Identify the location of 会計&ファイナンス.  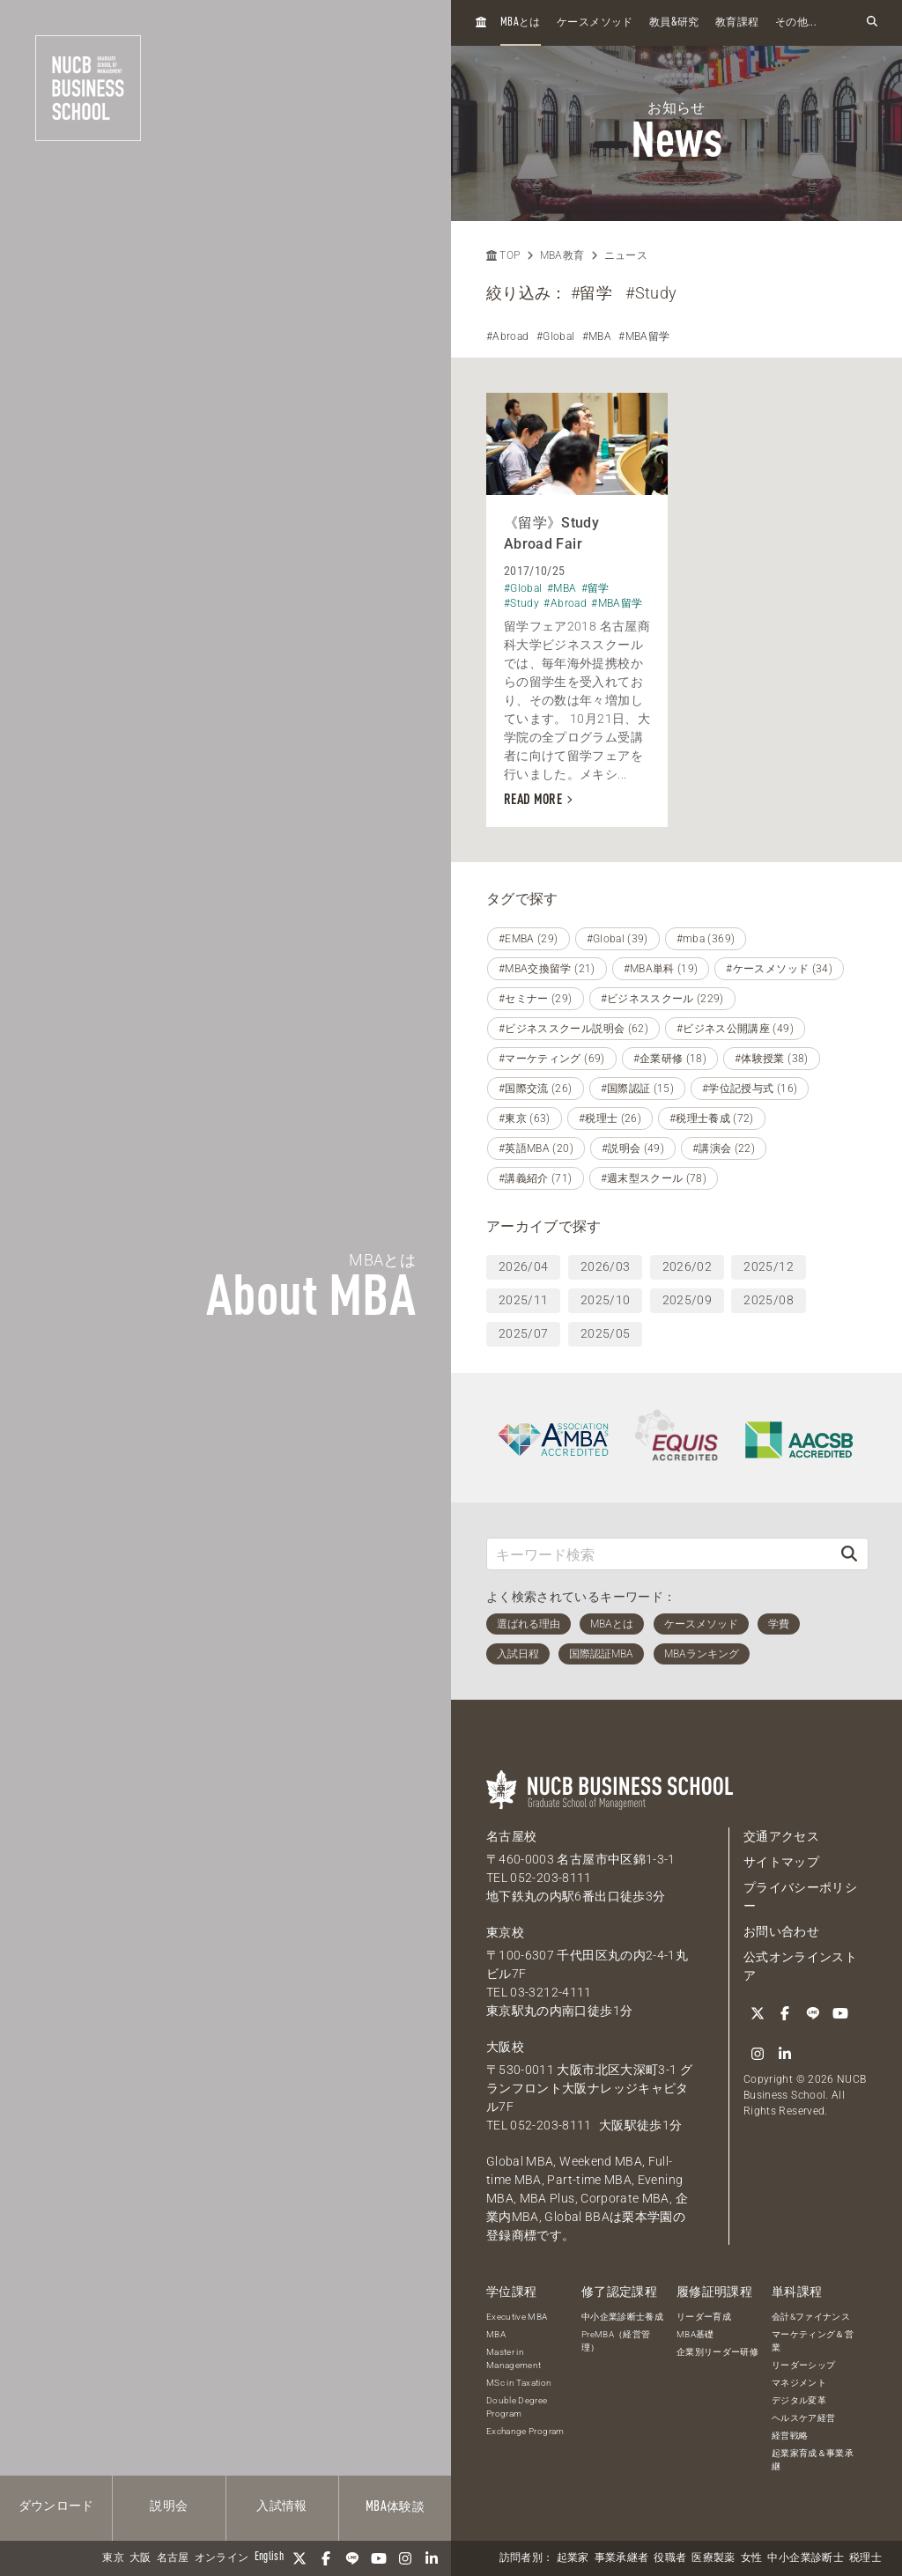
(811, 2316).